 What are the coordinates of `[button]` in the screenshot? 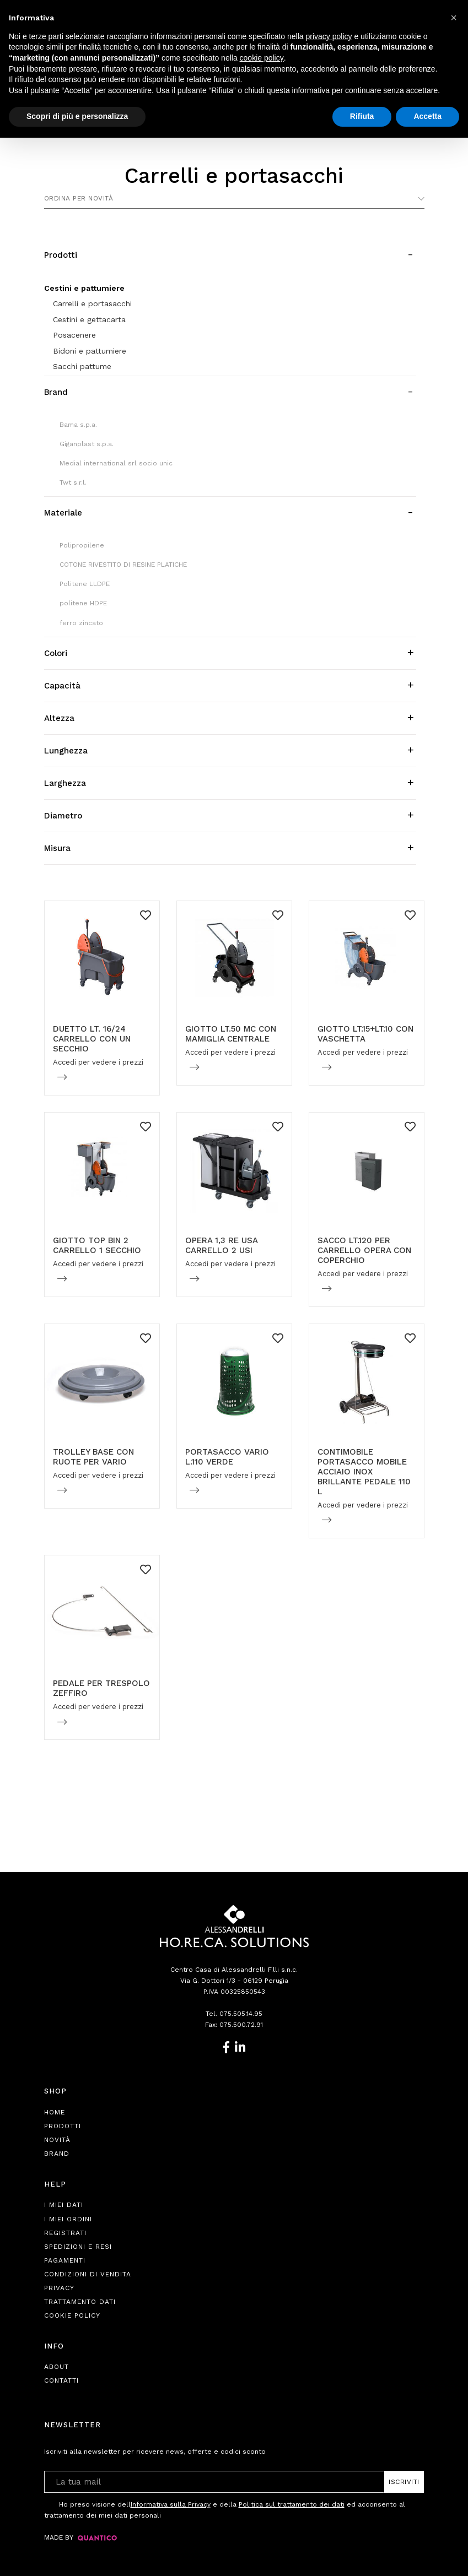 It's located at (453, 17).